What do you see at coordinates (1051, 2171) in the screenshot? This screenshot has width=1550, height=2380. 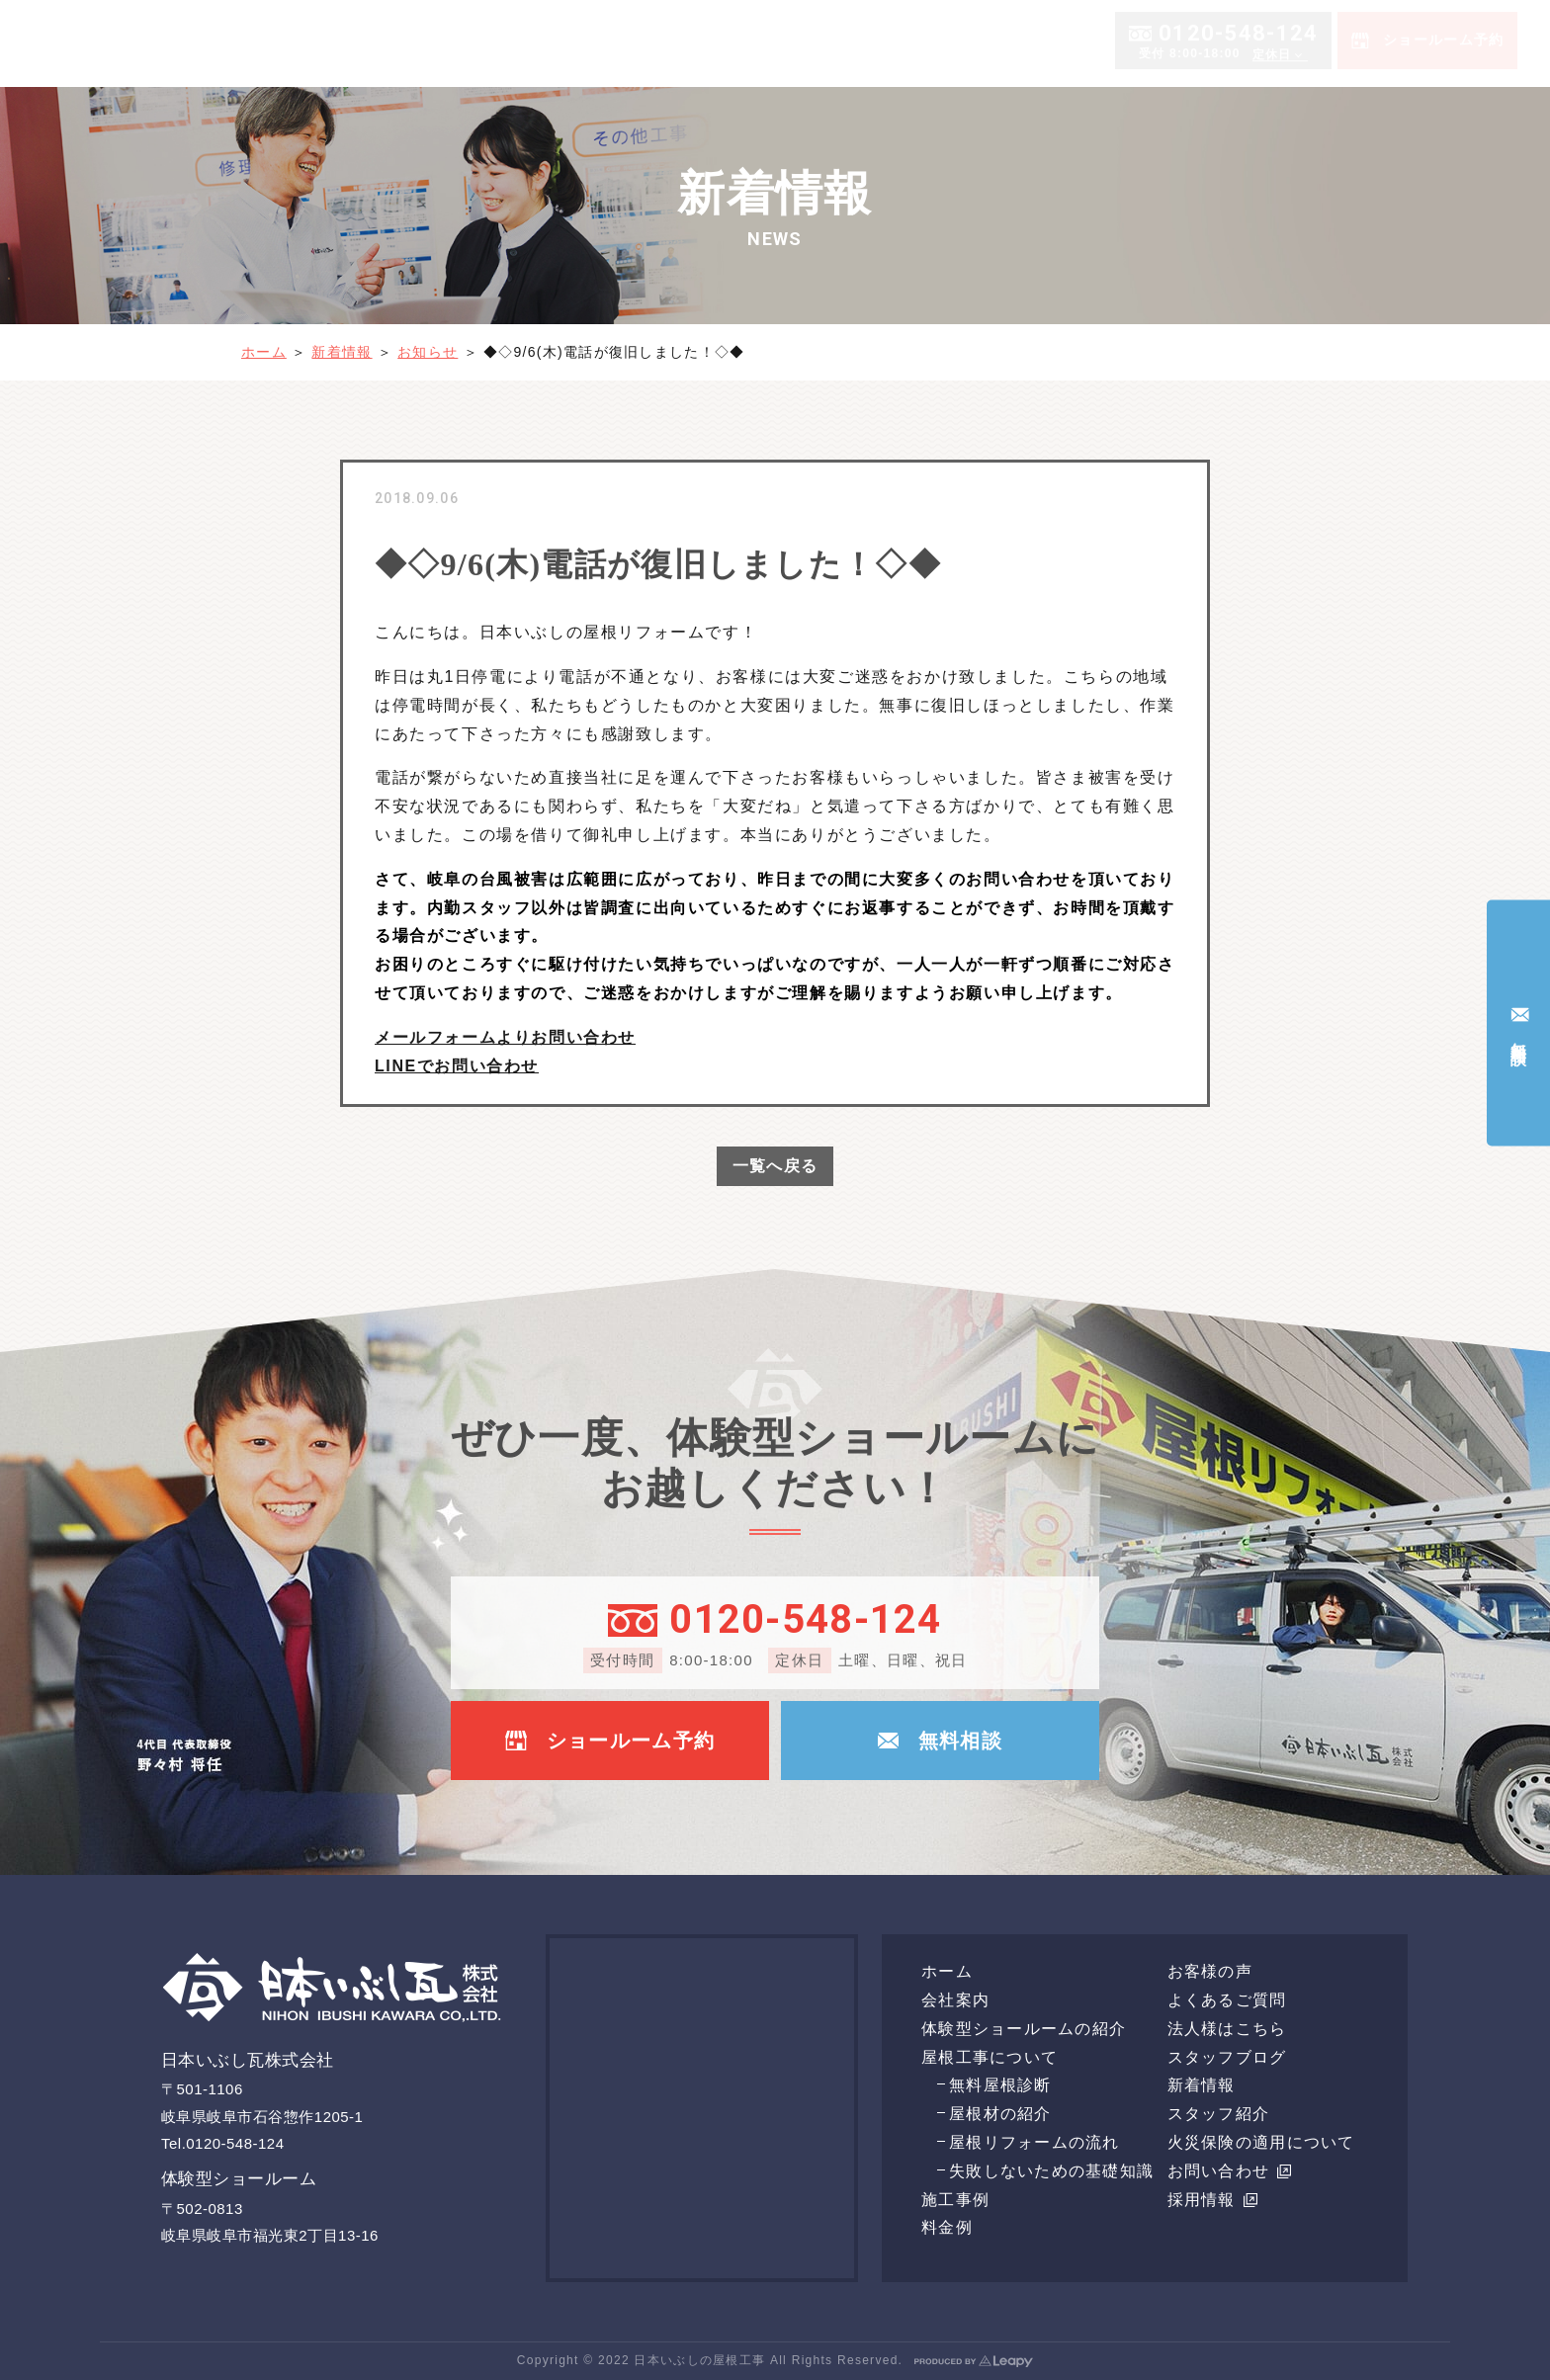 I see `失敗しないための基礎知識` at bounding box center [1051, 2171].